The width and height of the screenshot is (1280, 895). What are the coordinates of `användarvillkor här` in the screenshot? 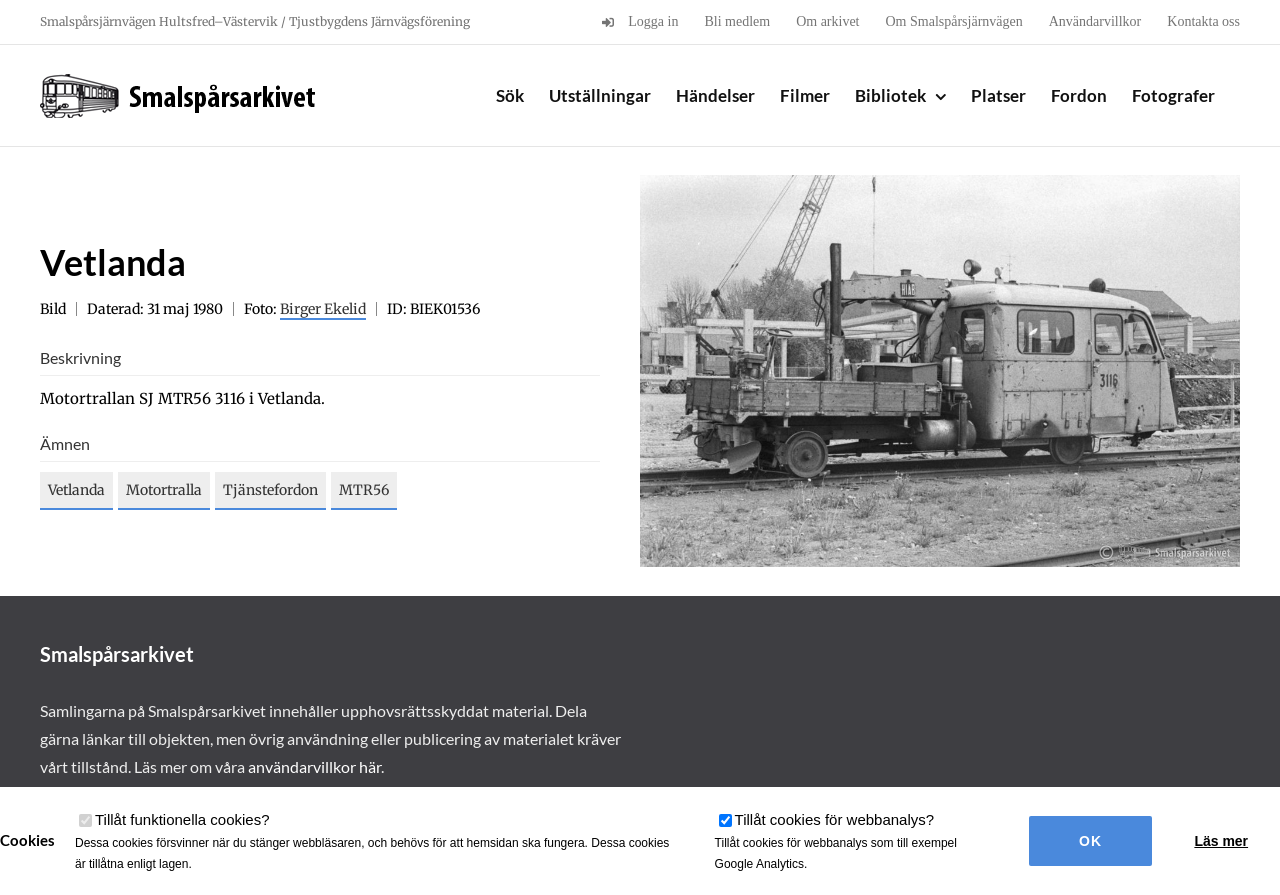 It's located at (314, 766).